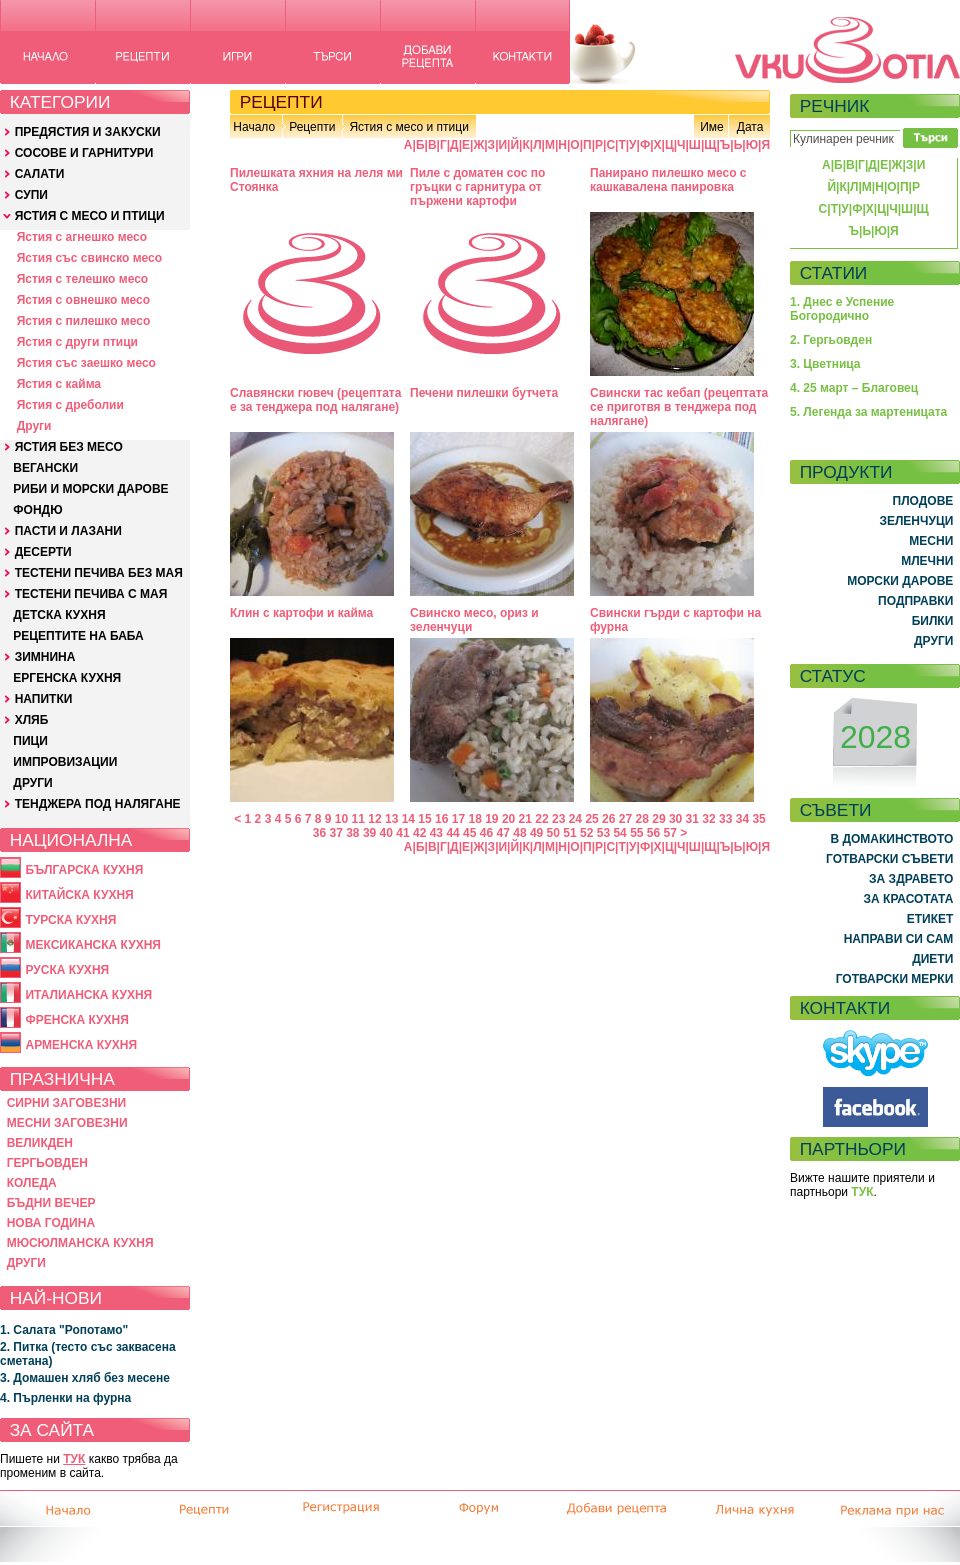  Describe the element at coordinates (670, 833) in the screenshot. I see `57` at that location.